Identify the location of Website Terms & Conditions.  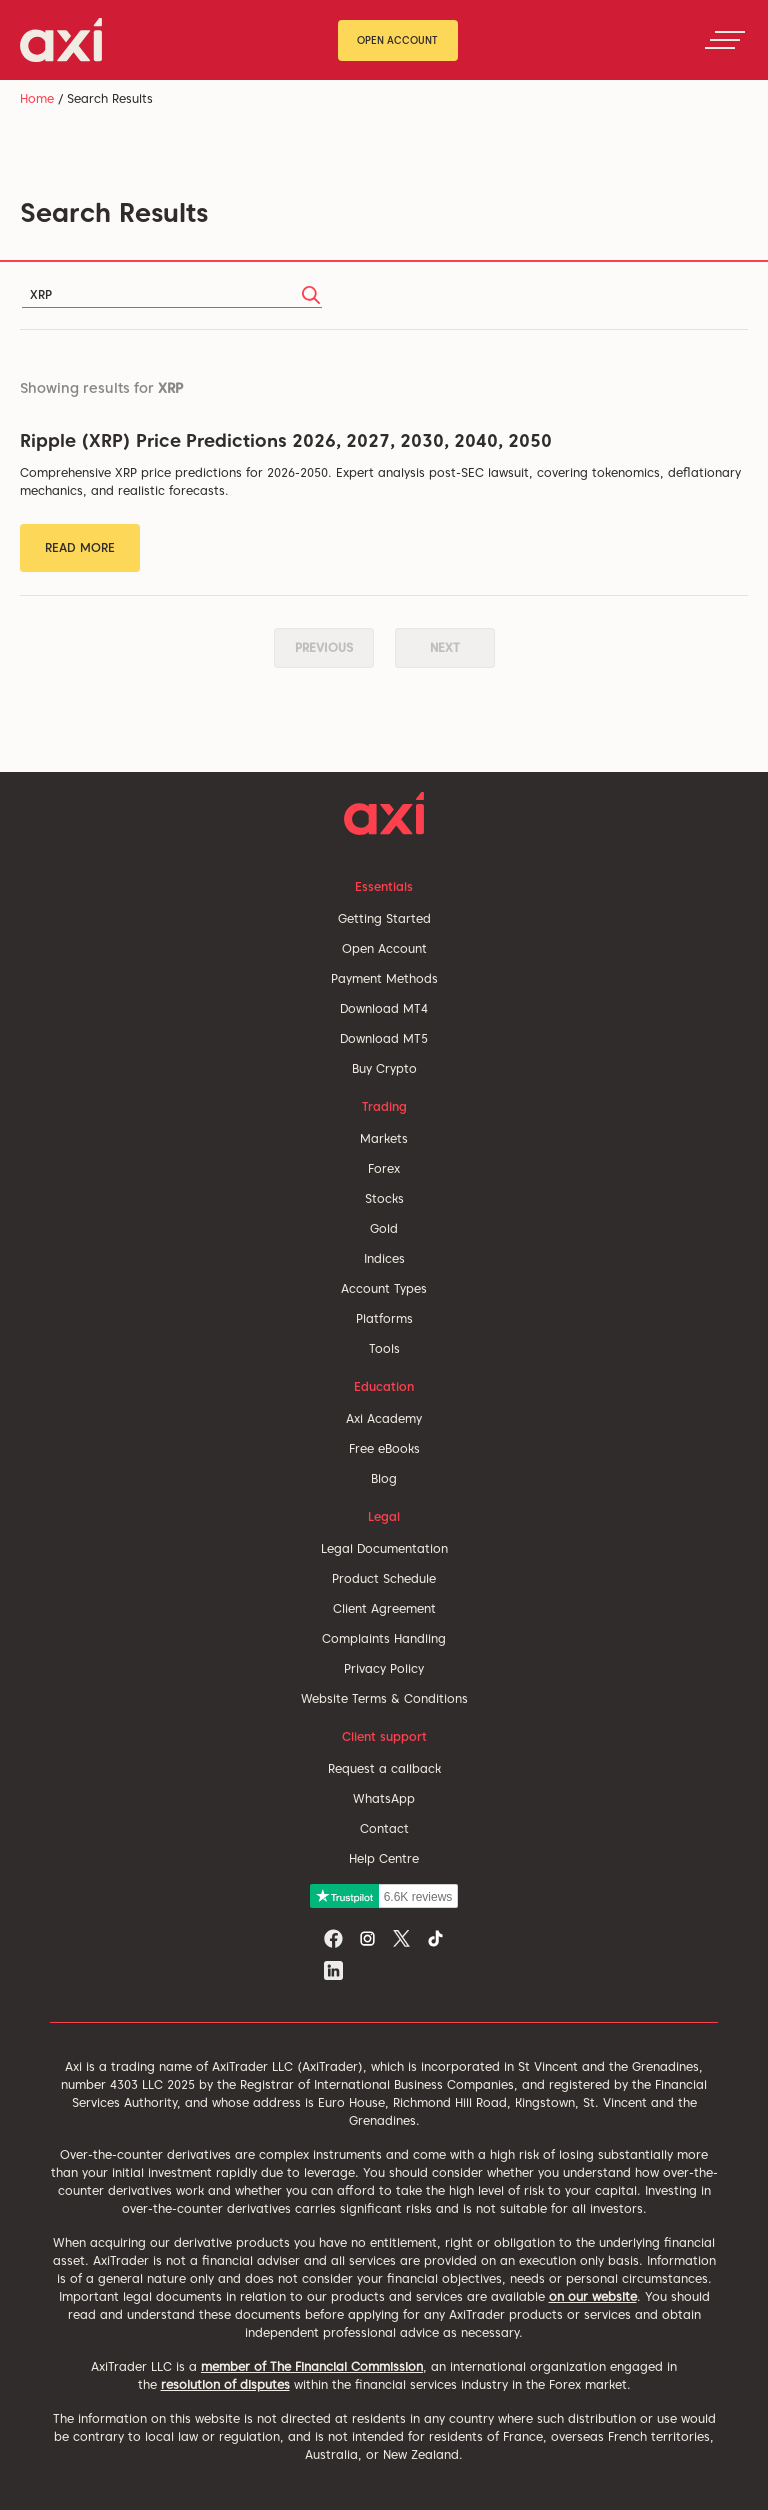
(384, 1698).